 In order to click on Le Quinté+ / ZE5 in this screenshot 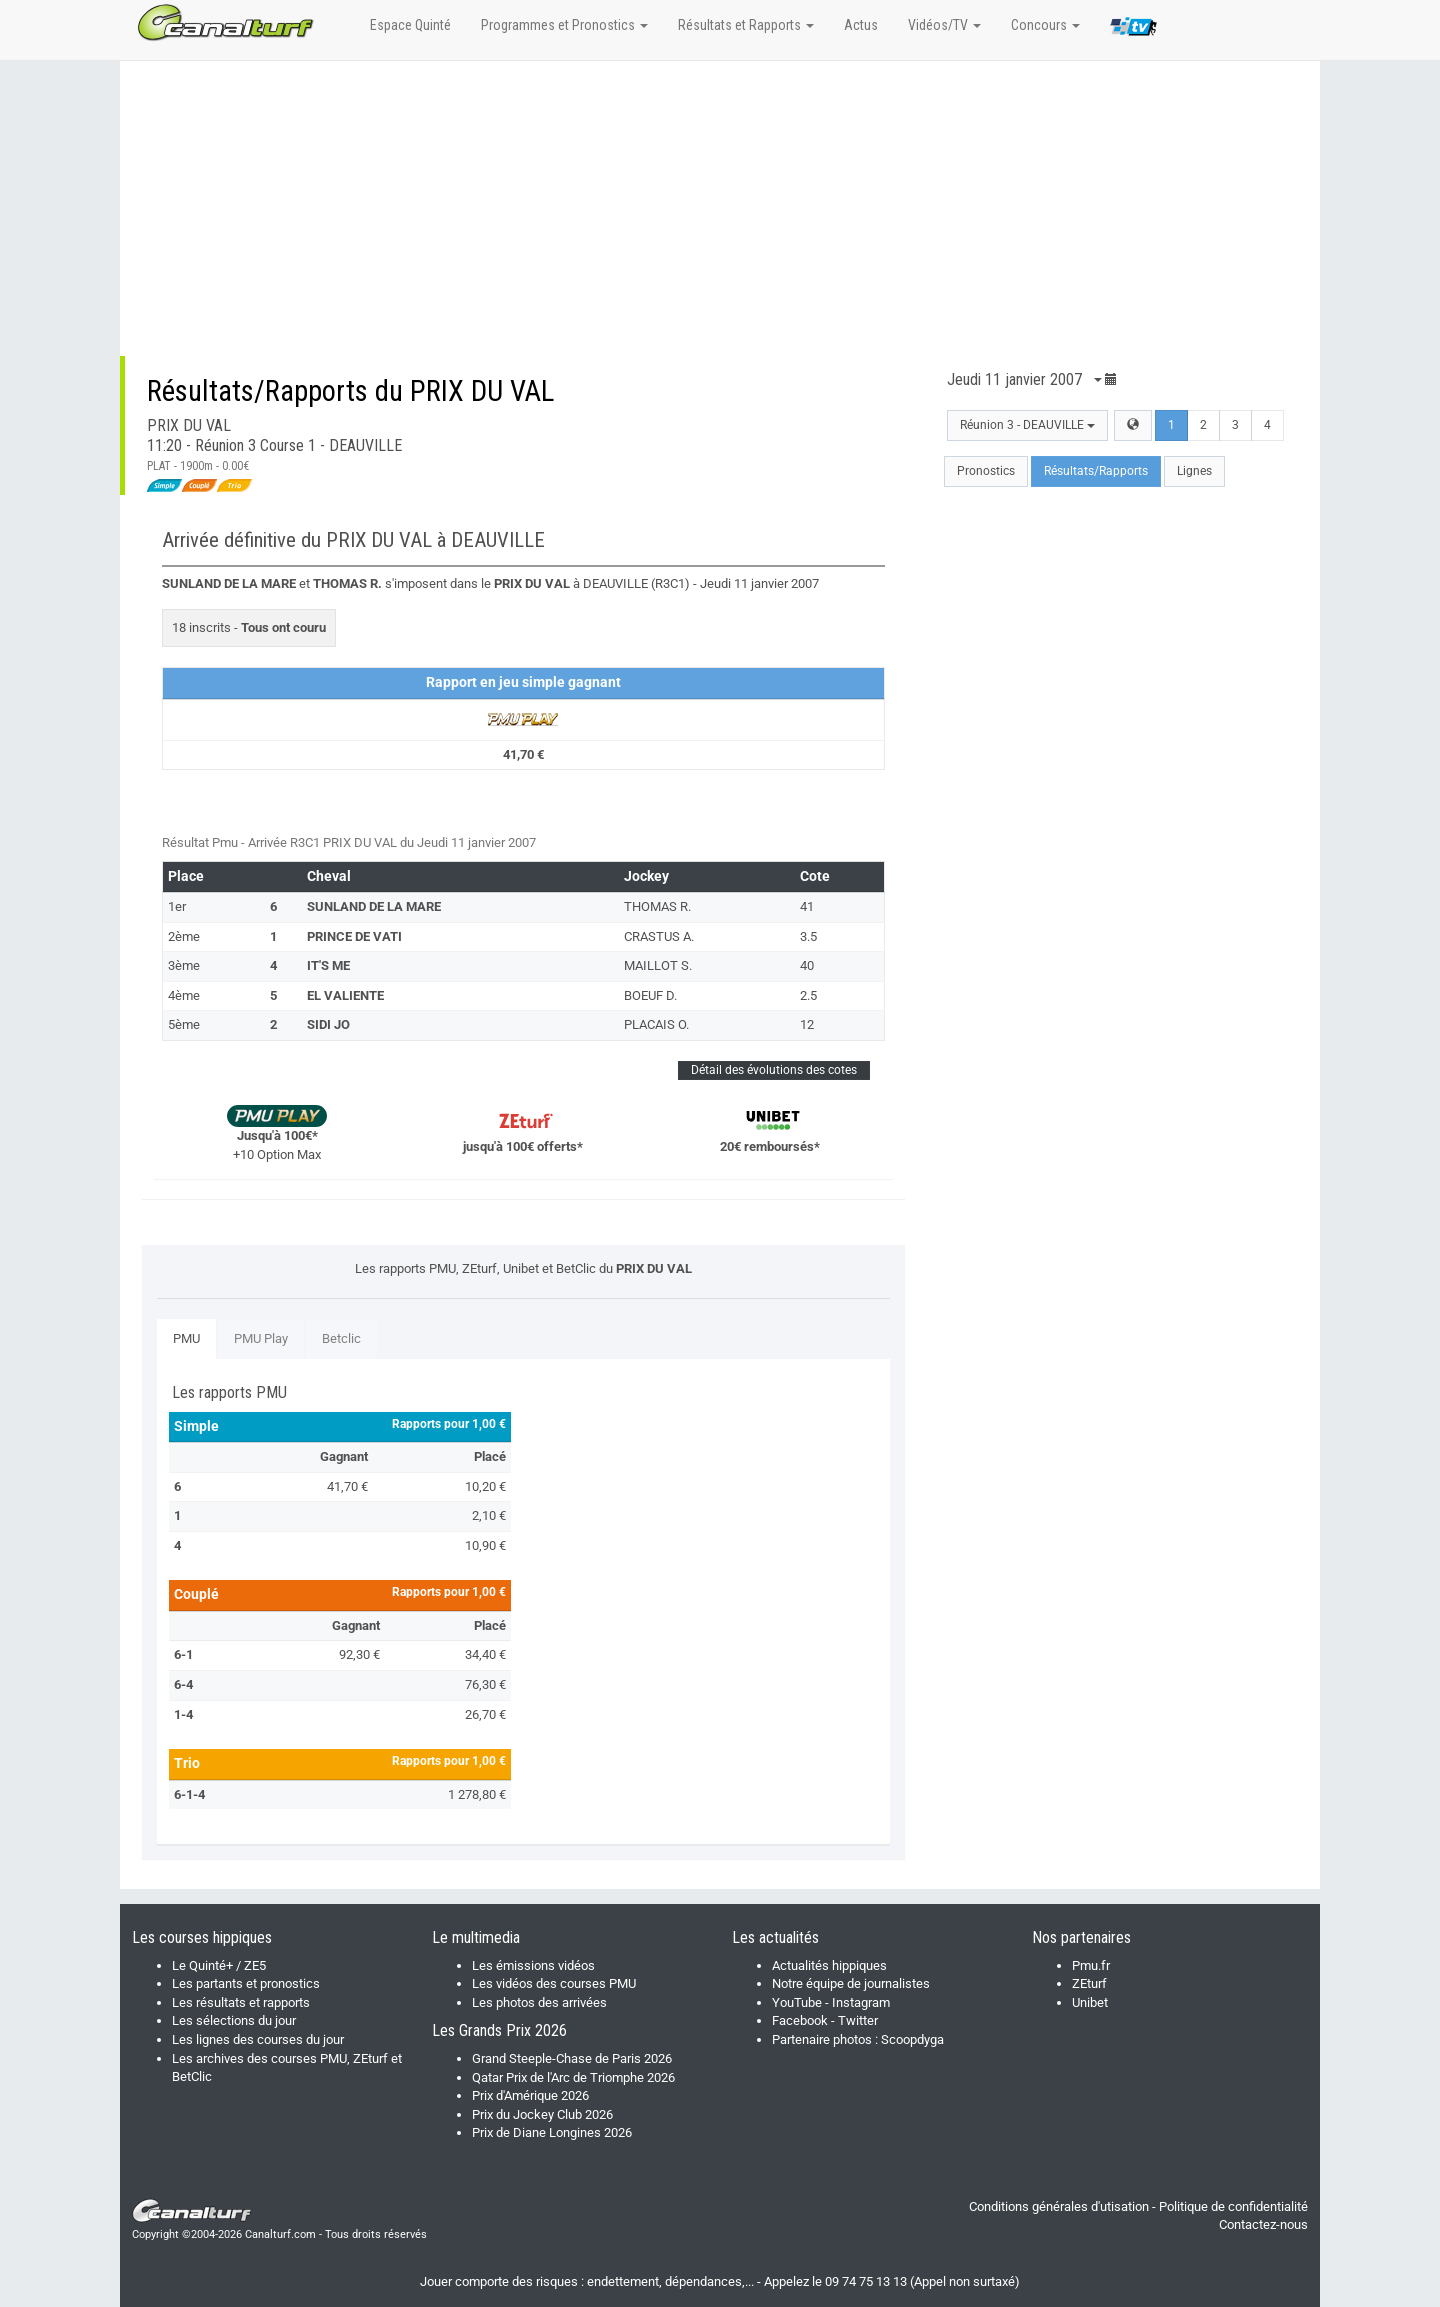, I will do `click(219, 1965)`.